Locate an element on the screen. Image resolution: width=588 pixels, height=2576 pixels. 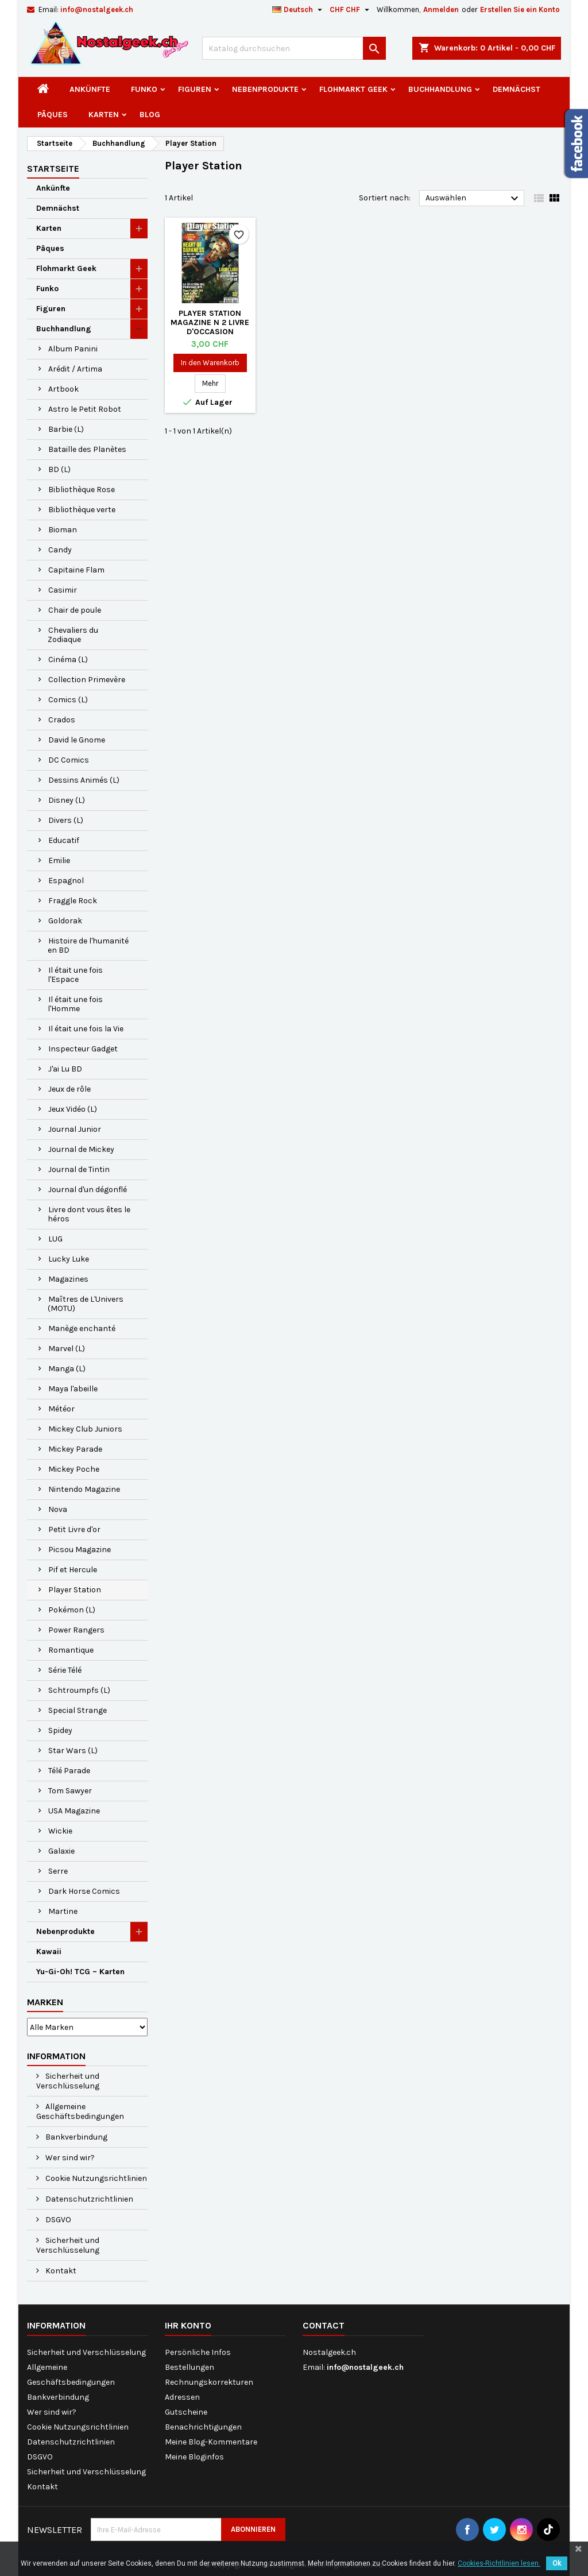
Mickey Poche is located at coordinates (73, 1469).